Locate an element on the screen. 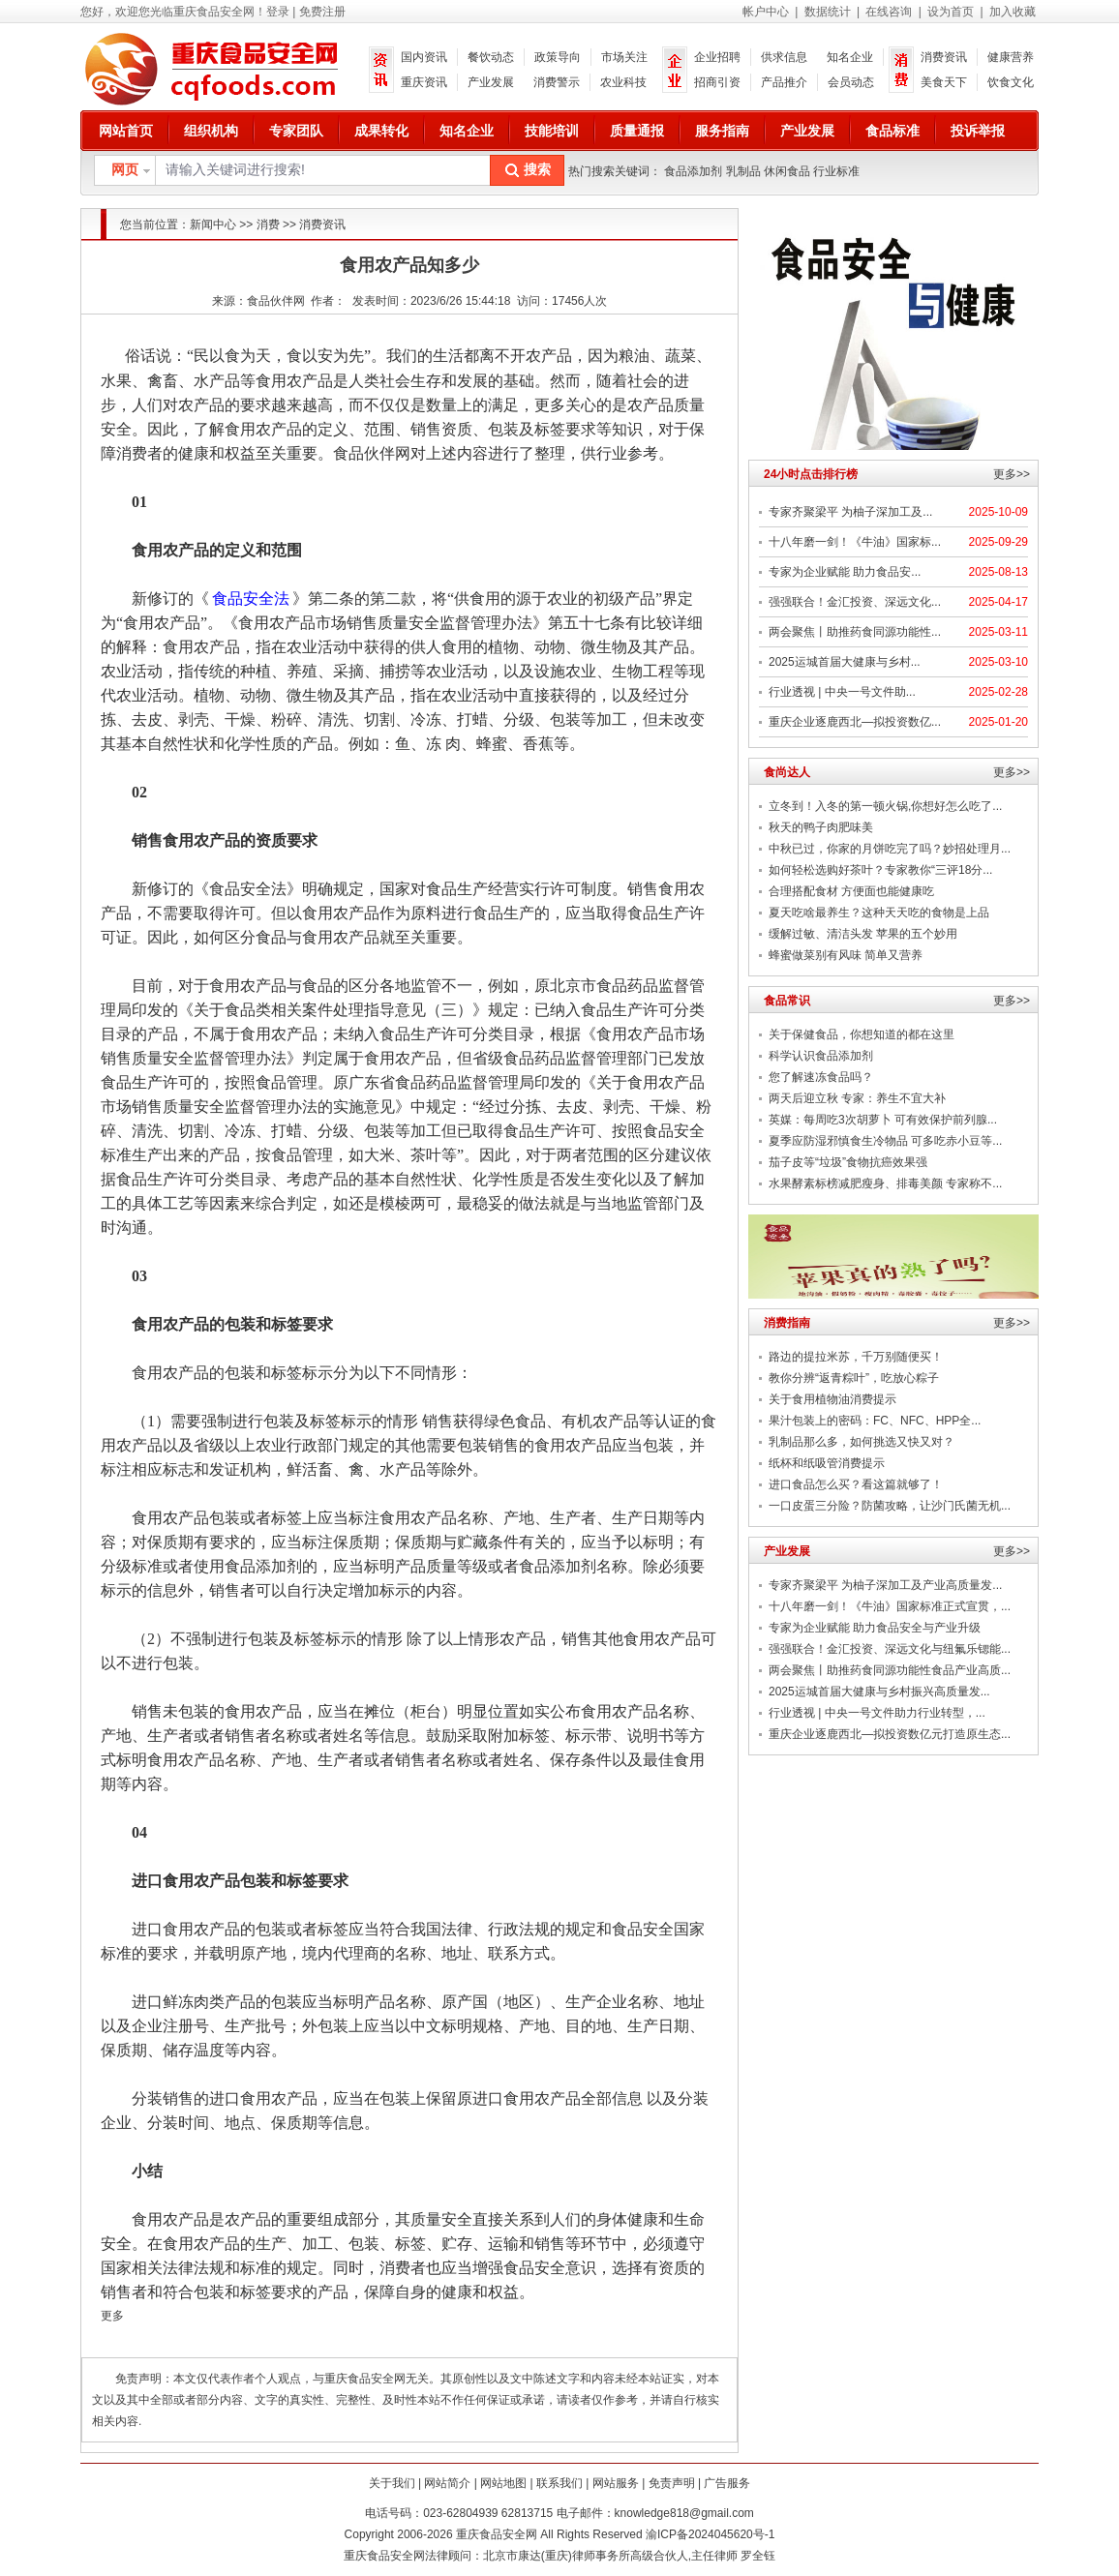 This screenshot has width=1119, height=2576. 联系我们 is located at coordinates (559, 2483).